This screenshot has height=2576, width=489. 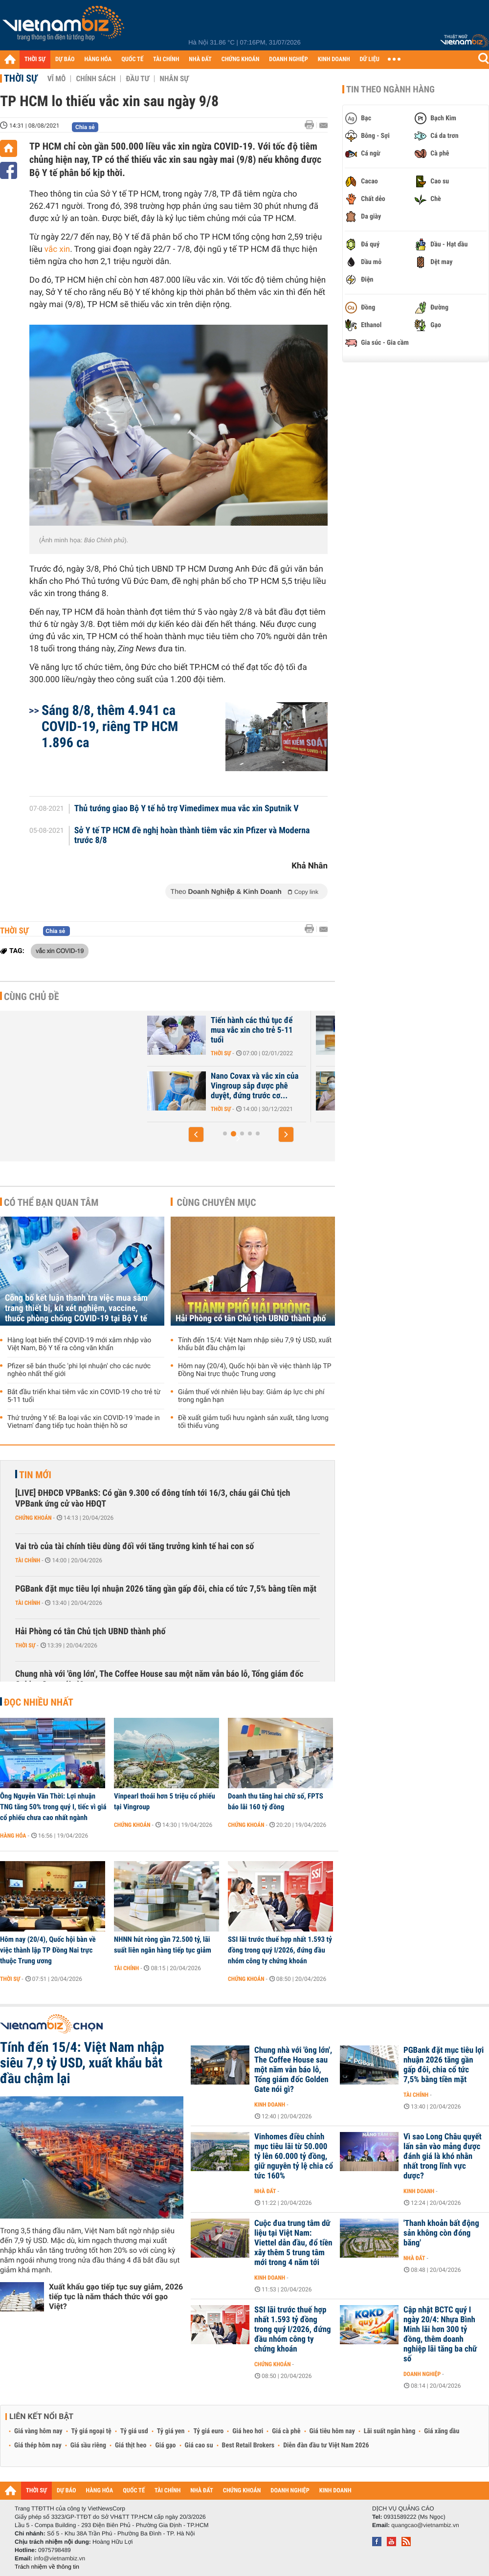 What do you see at coordinates (83, 1396) in the screenshot?
I see `Bắt đầu triển khai tiêm vắc xin COVID-19 cho trẻ từ 5-11 tuổi` at bounding box center [83, 1396].